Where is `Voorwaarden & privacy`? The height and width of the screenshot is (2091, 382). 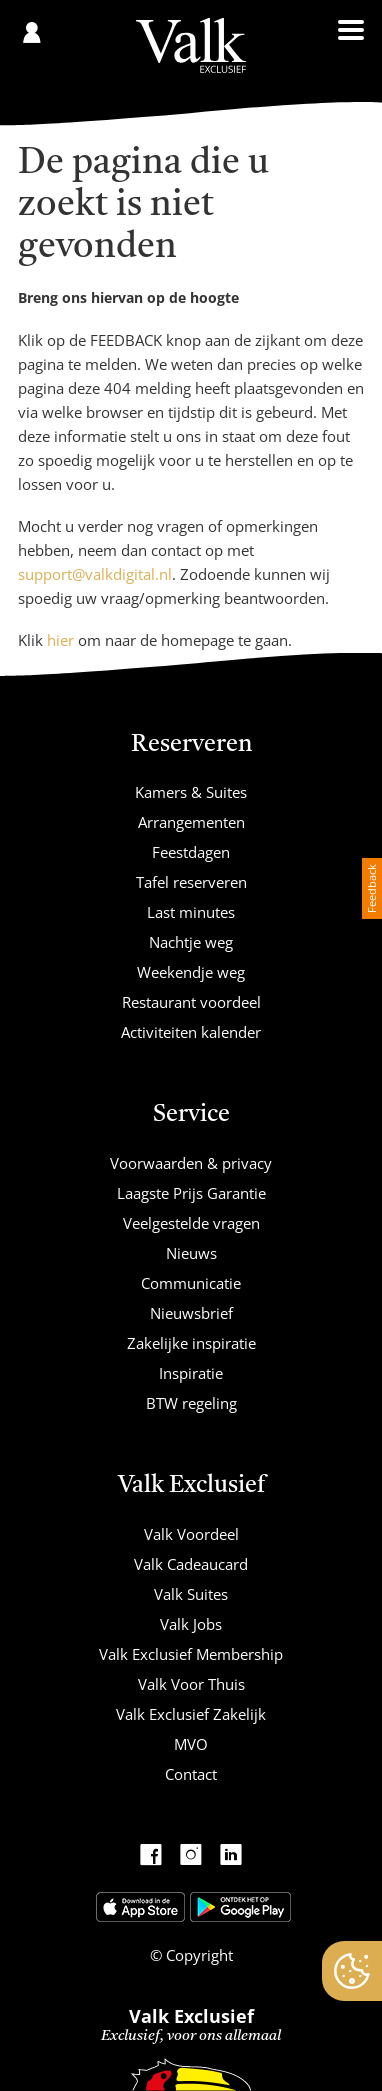 Voorwaarden & privacy is located at coordinates (191, 1163).